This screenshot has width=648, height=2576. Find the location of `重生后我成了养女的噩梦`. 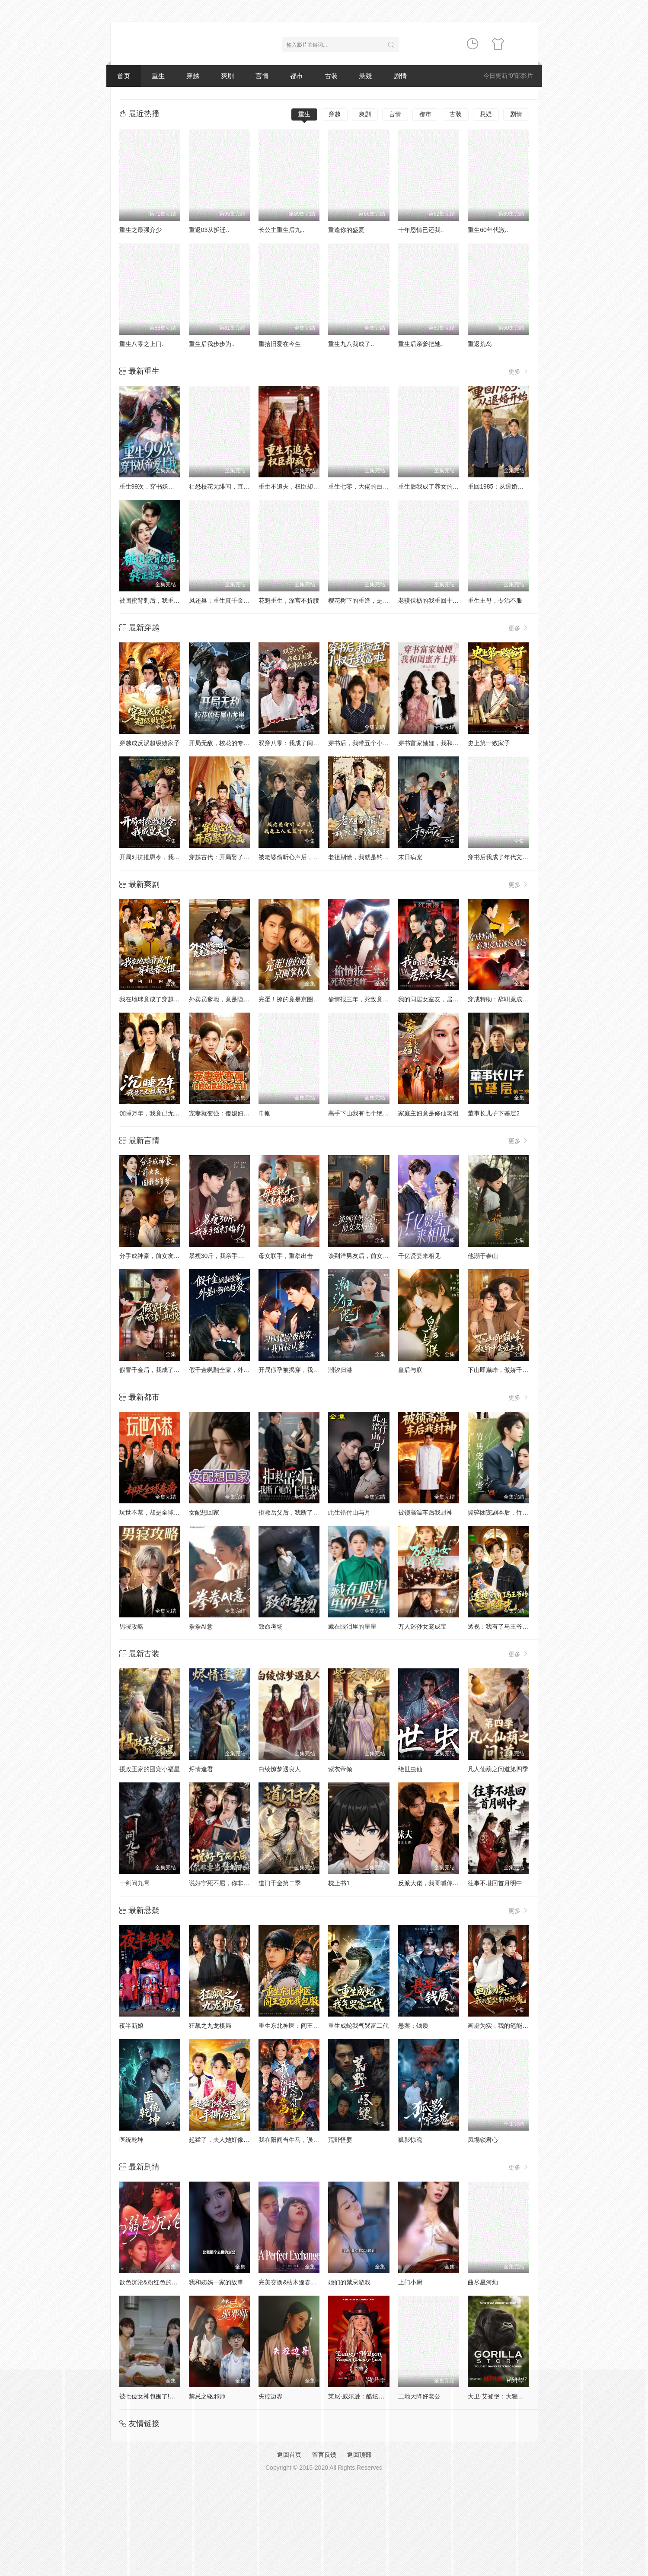

重生后我成了养女的噩梦 is located at coordinates (431, 486).